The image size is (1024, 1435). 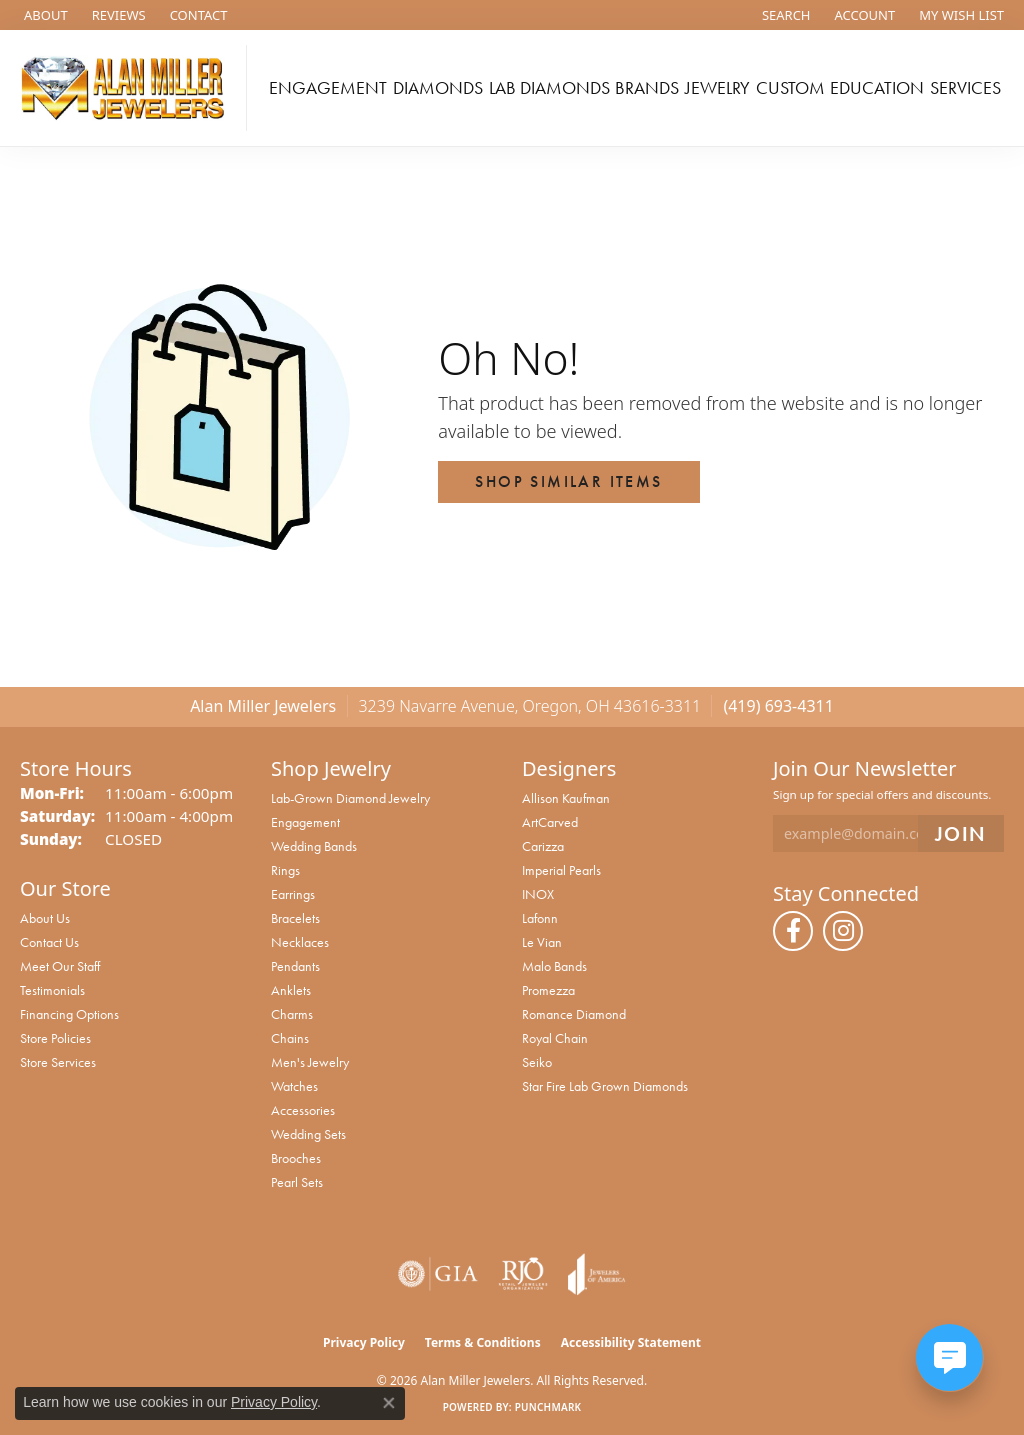 I want to click on Diamonds, so click(x=438, y=88).